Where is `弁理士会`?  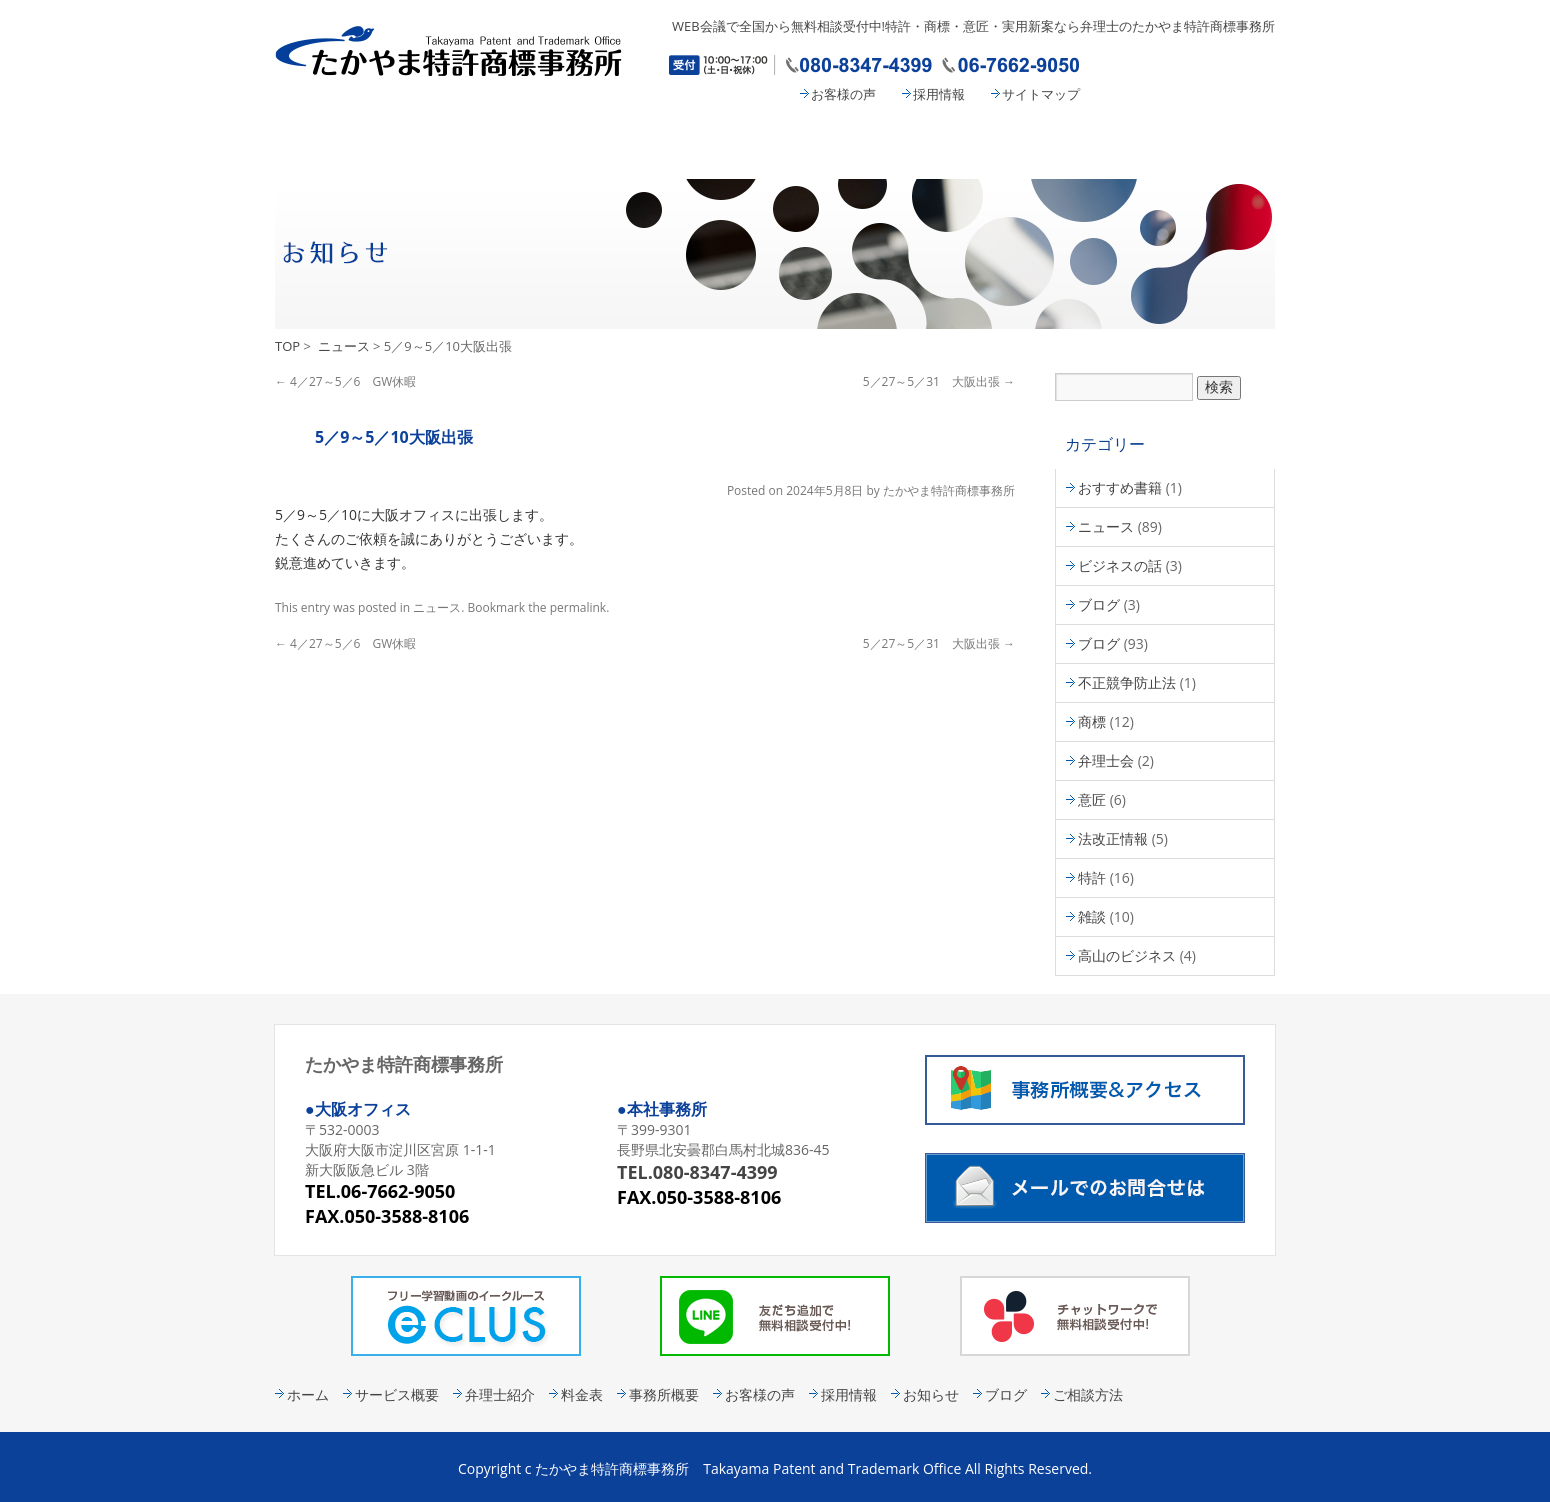 弁理士会 is located at coordinates (1106, 760).